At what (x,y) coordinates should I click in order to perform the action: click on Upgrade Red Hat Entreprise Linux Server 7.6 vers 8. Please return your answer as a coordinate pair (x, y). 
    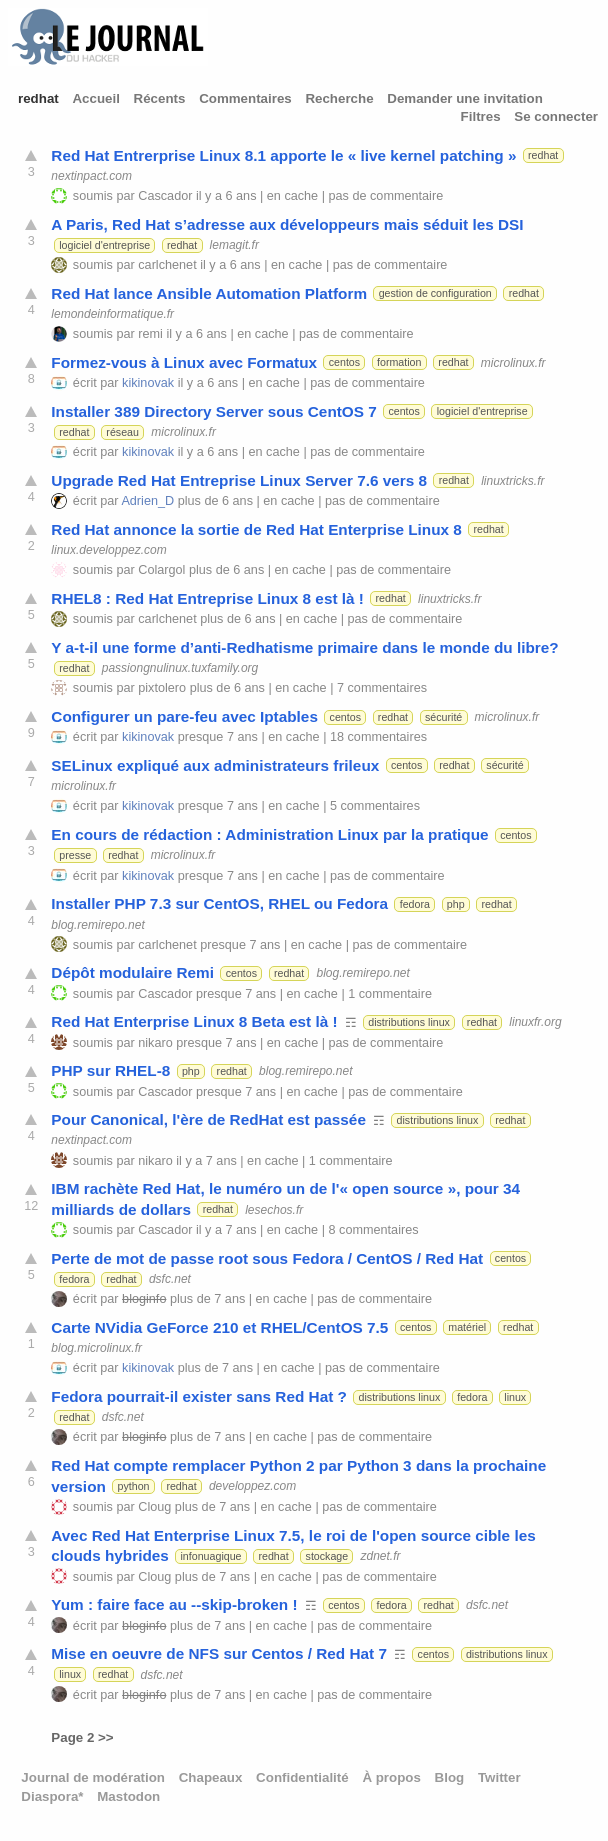
    Looking at the image, I should click on (239, 480).